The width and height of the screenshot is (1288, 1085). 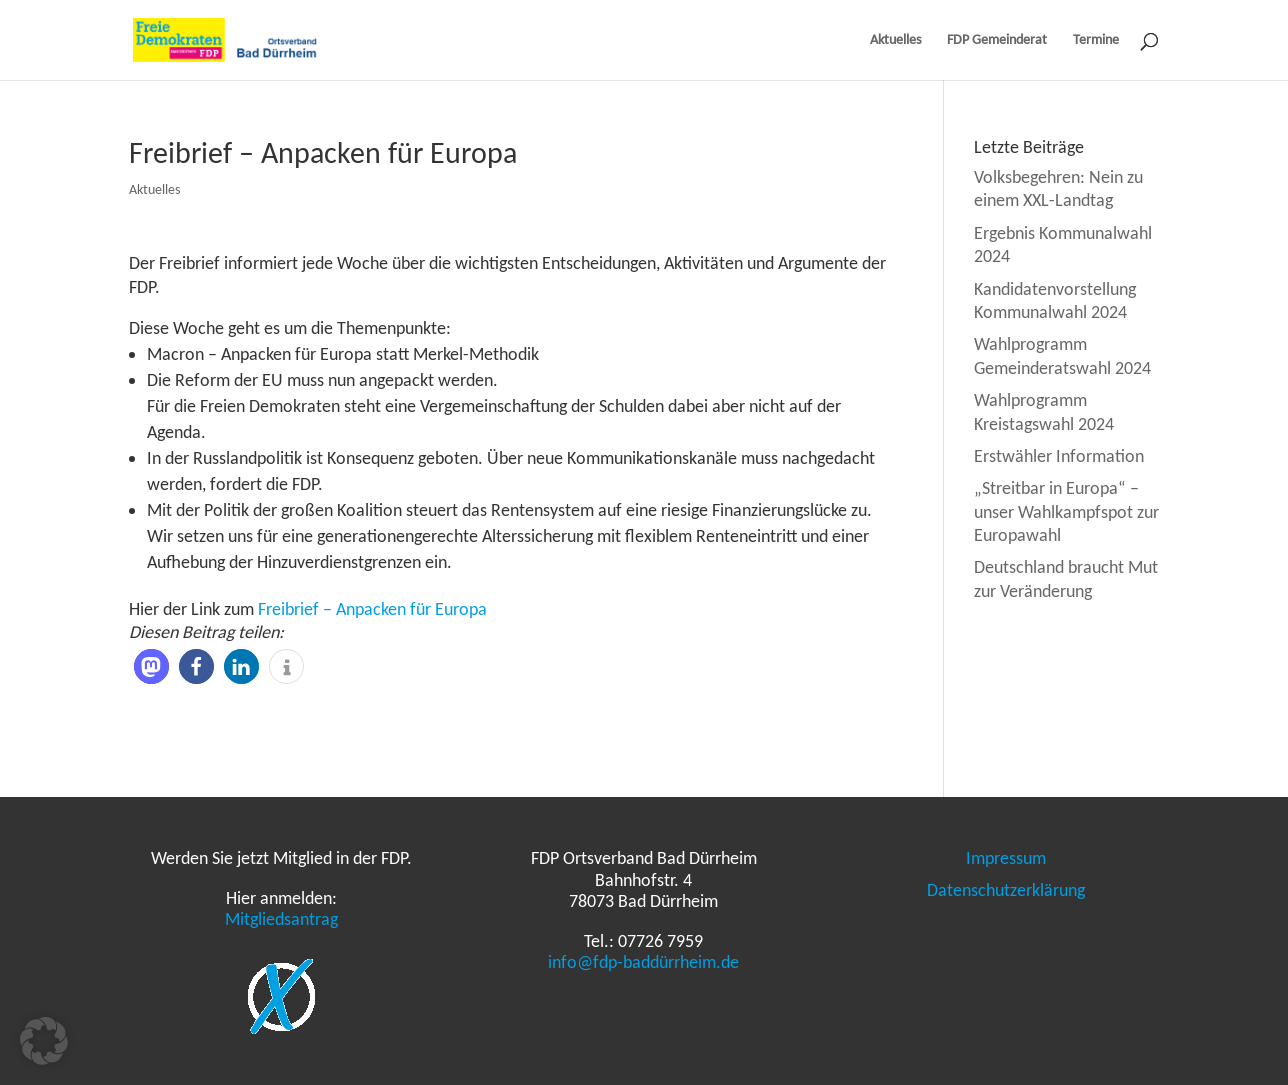 What do you see at coordinates (1006, 858) in the screenshot?
I see `Impressum` at bounding box center [1006, 858].